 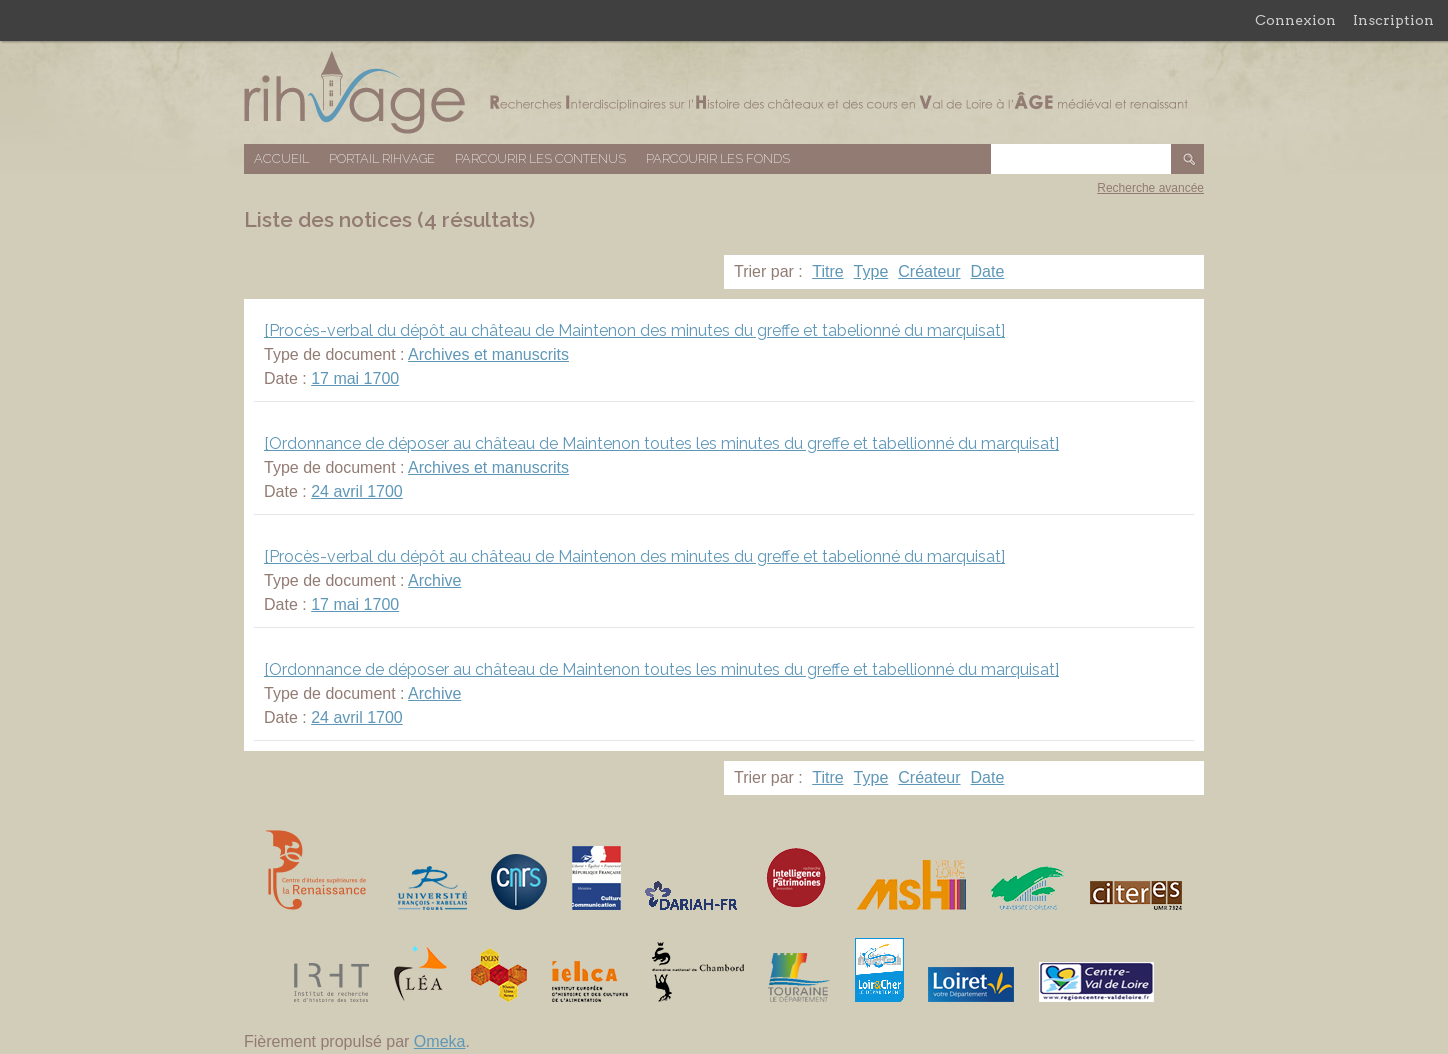 I want to click on Type, so click(x=871, y=271).